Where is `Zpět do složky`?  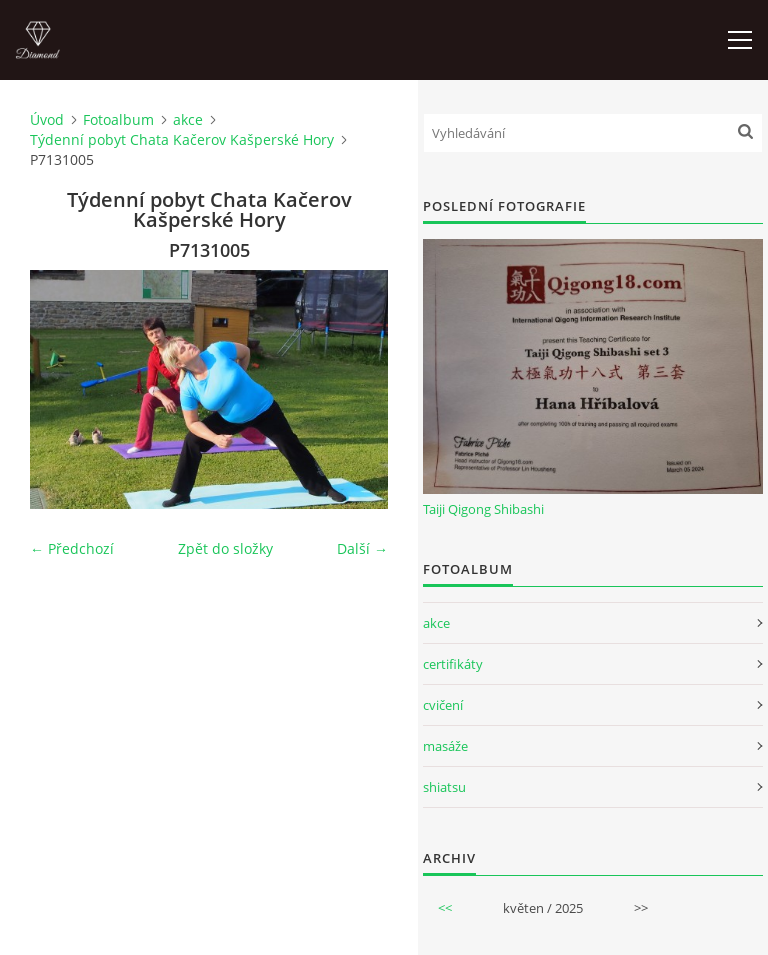 Zpět do složky is located at coordinates (225, 548).